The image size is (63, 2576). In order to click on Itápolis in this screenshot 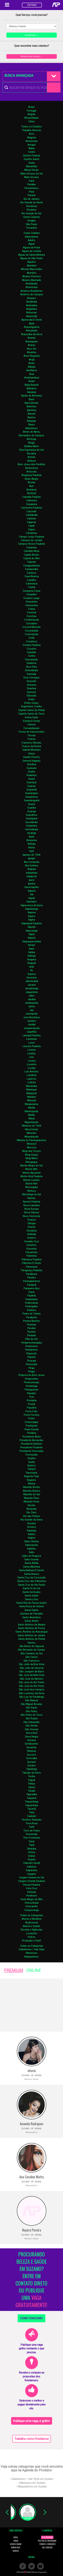, I will do `click(32, 926)`.